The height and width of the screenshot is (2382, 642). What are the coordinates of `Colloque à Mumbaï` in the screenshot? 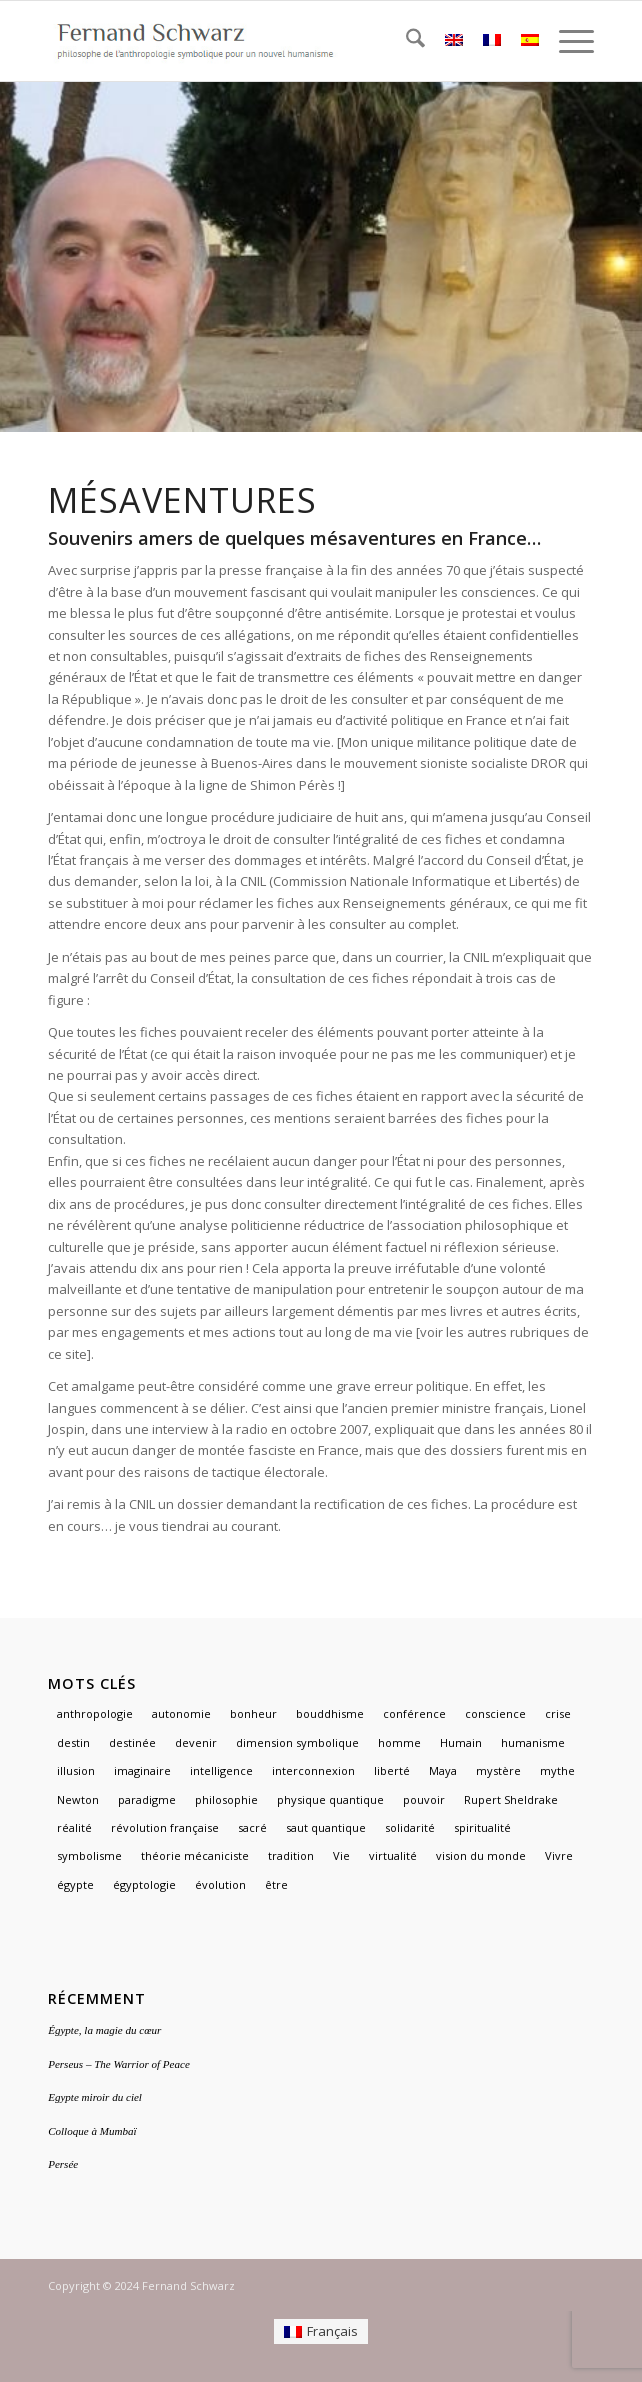 It's located at (92, 2131).